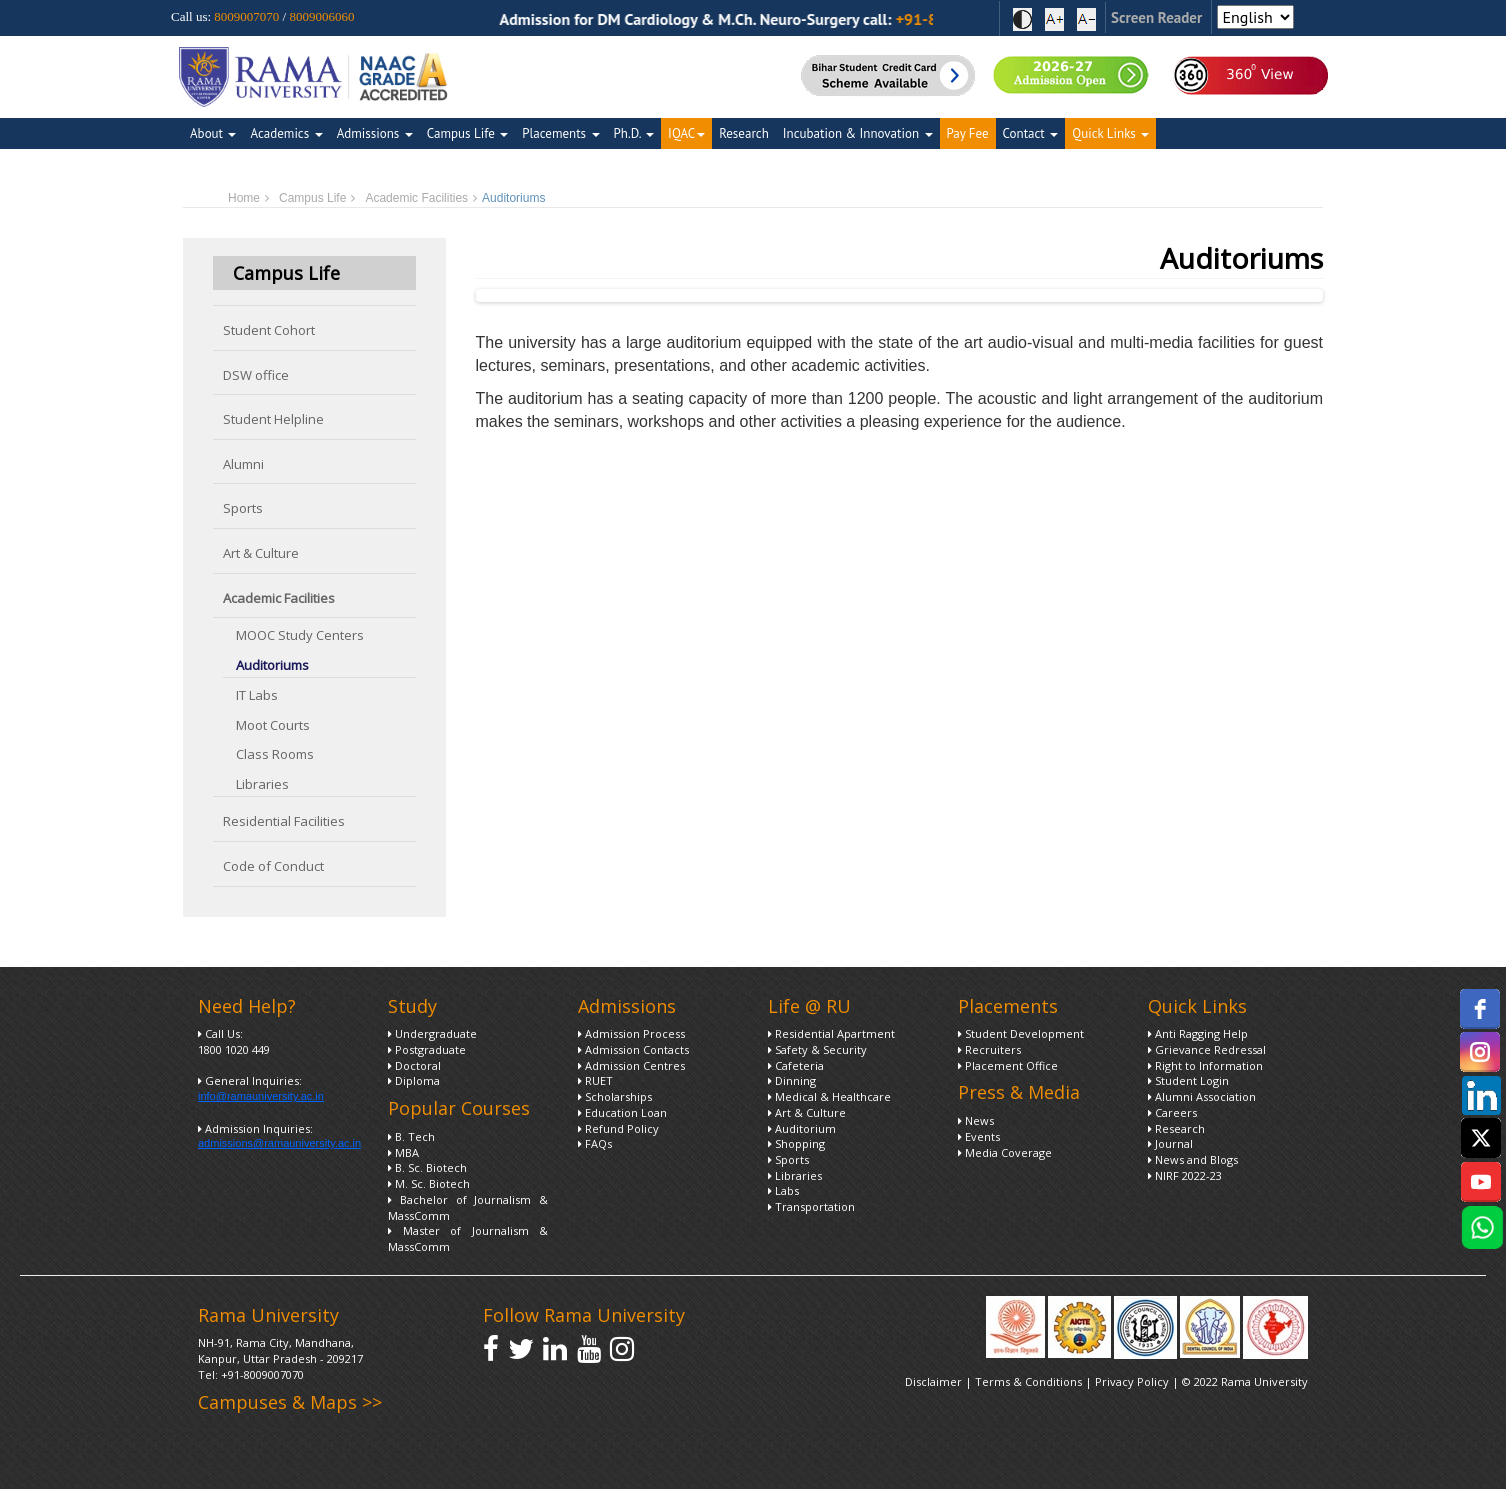 The image size is (1506, 1489). What do you see at coordinates (286, 133) in the screenshot?
I see `Academics` at bounding box center [286, 133].